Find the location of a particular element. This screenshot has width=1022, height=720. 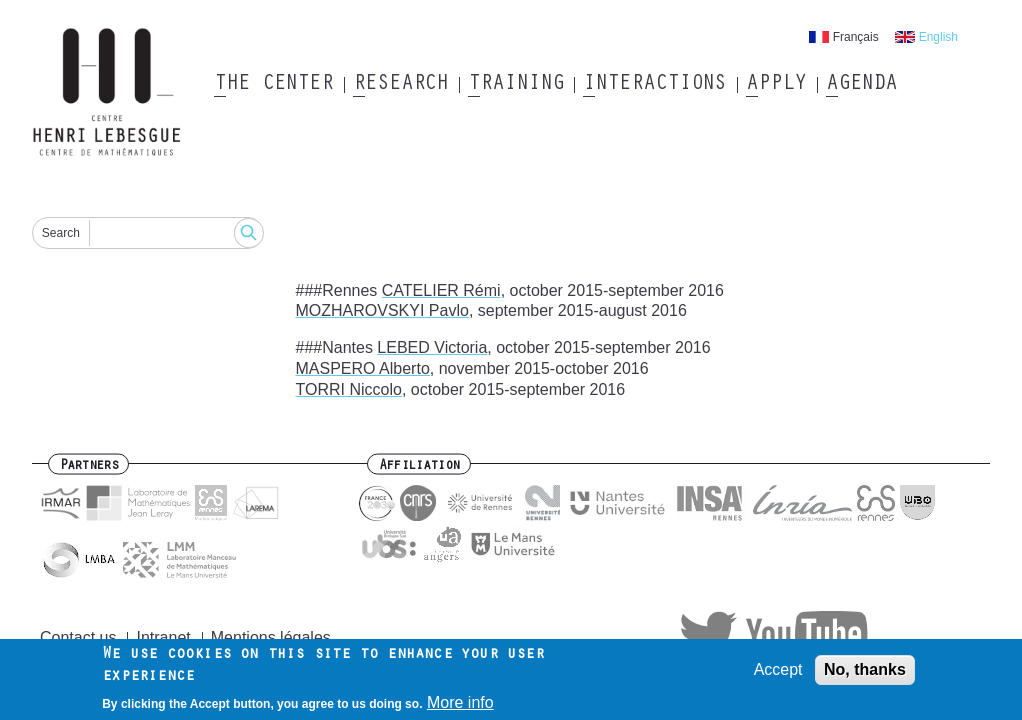

English is located at coordinates (938, 37).